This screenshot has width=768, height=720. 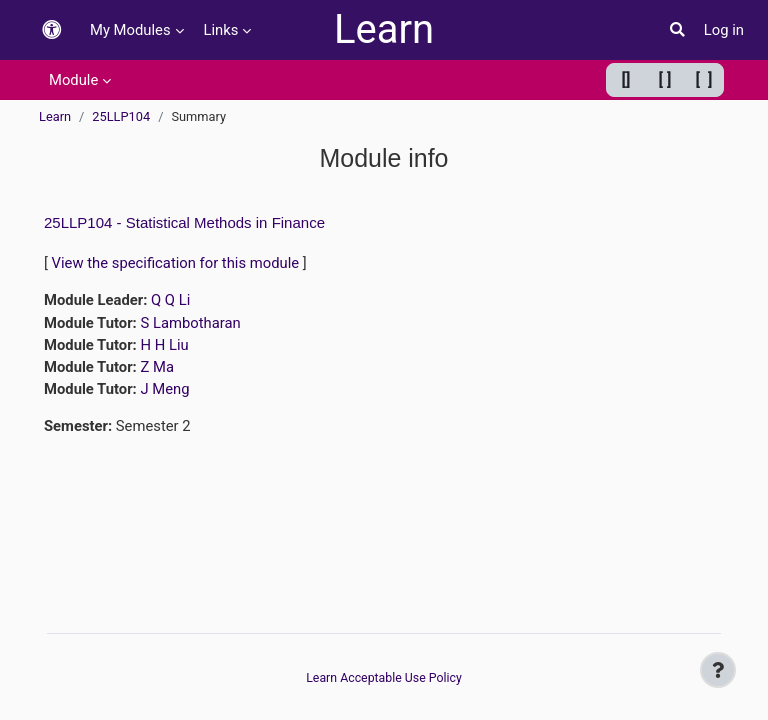 What do you see at coordinates (724, 30) in the screenshot?
I see `Log in` at bounding box center [724, 30].